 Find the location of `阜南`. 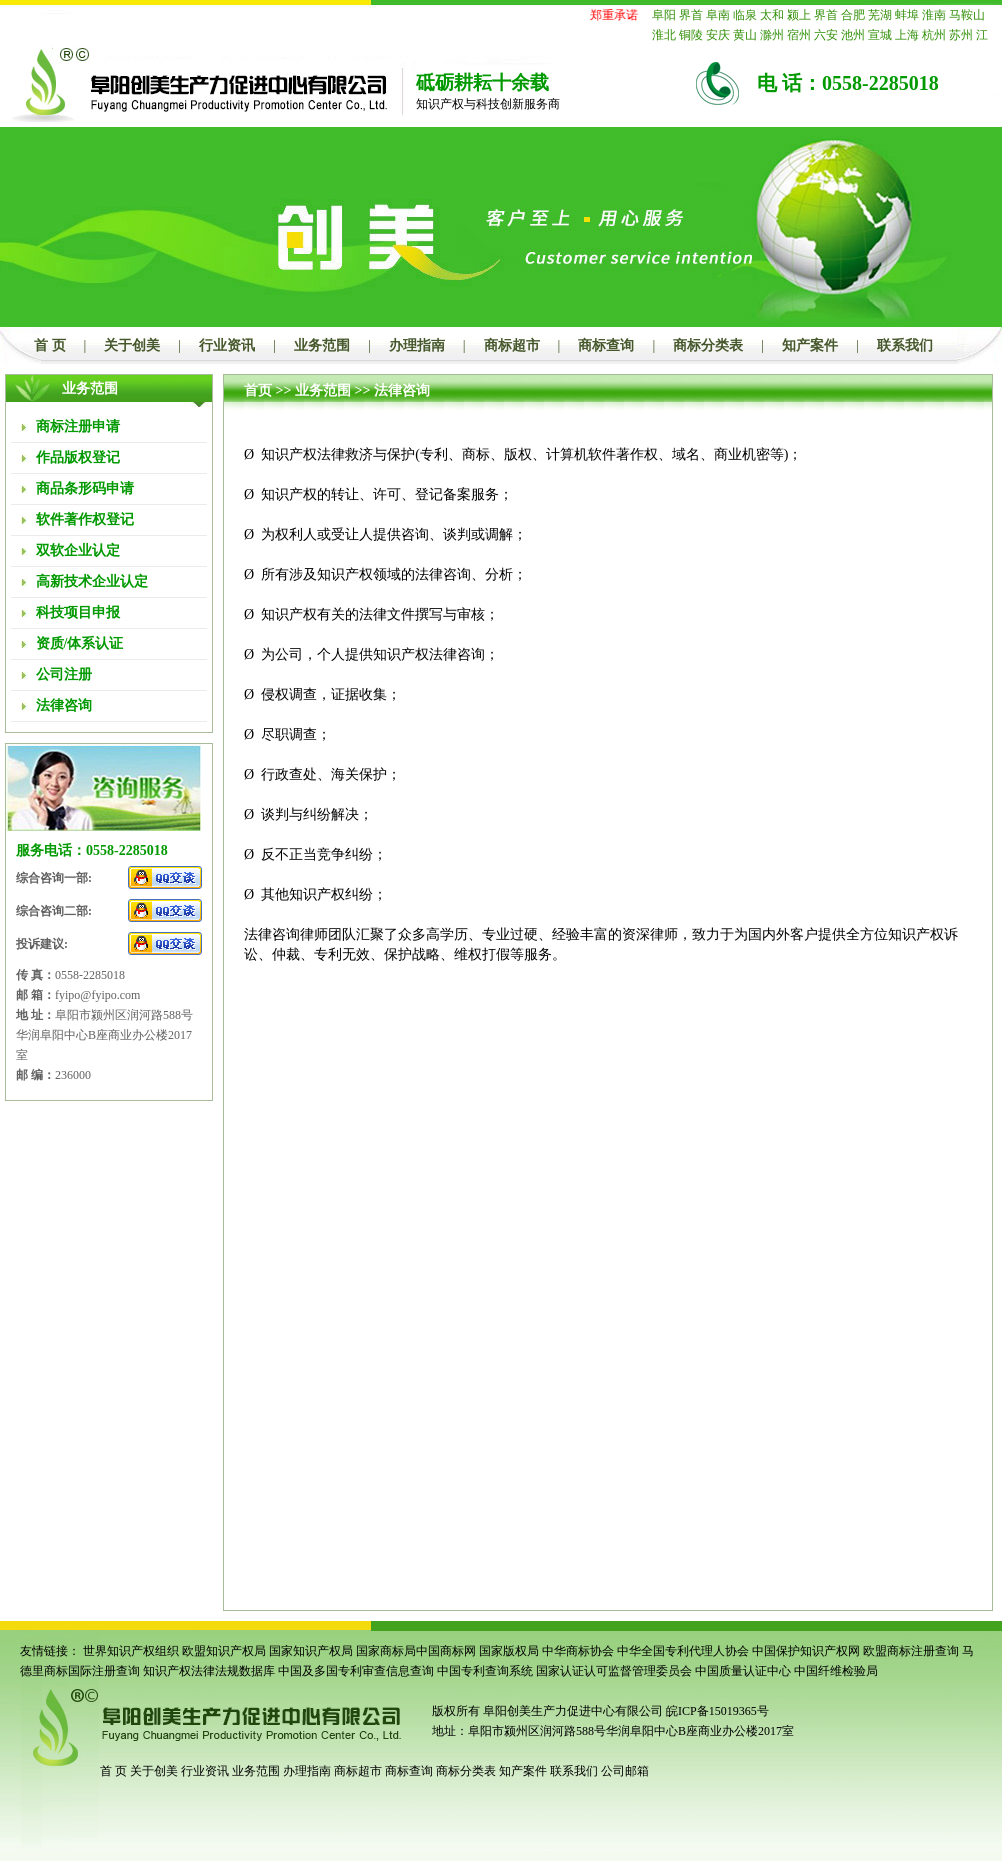

阜南 is located at coordinates (718, 15).